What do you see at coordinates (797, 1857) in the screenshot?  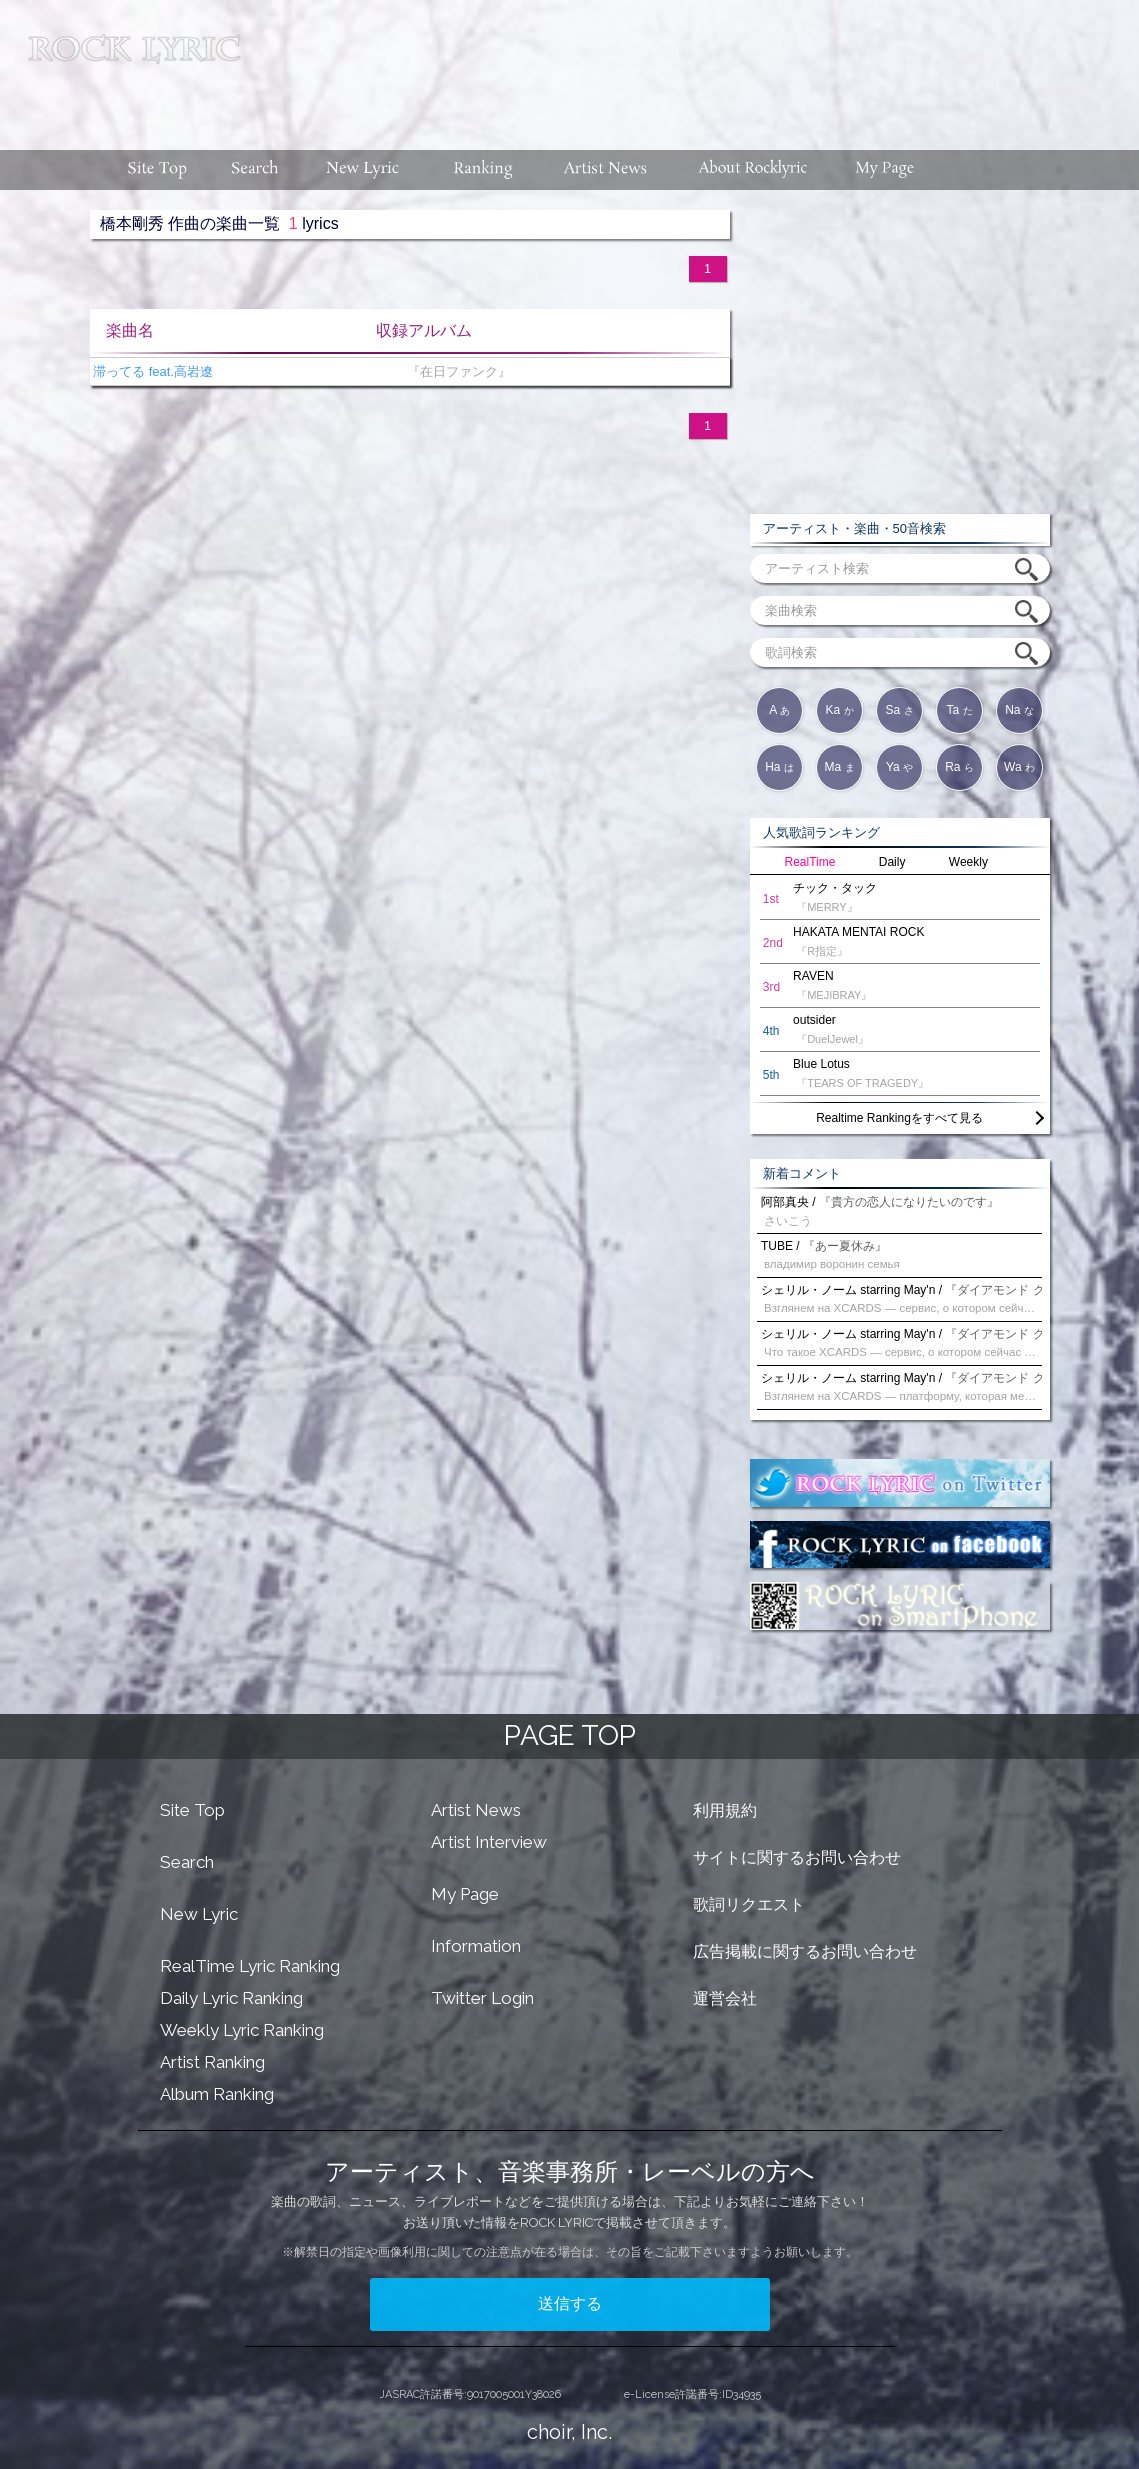 I see `サイトに関するお問い合わせ` at bounding box center [797, 1857].